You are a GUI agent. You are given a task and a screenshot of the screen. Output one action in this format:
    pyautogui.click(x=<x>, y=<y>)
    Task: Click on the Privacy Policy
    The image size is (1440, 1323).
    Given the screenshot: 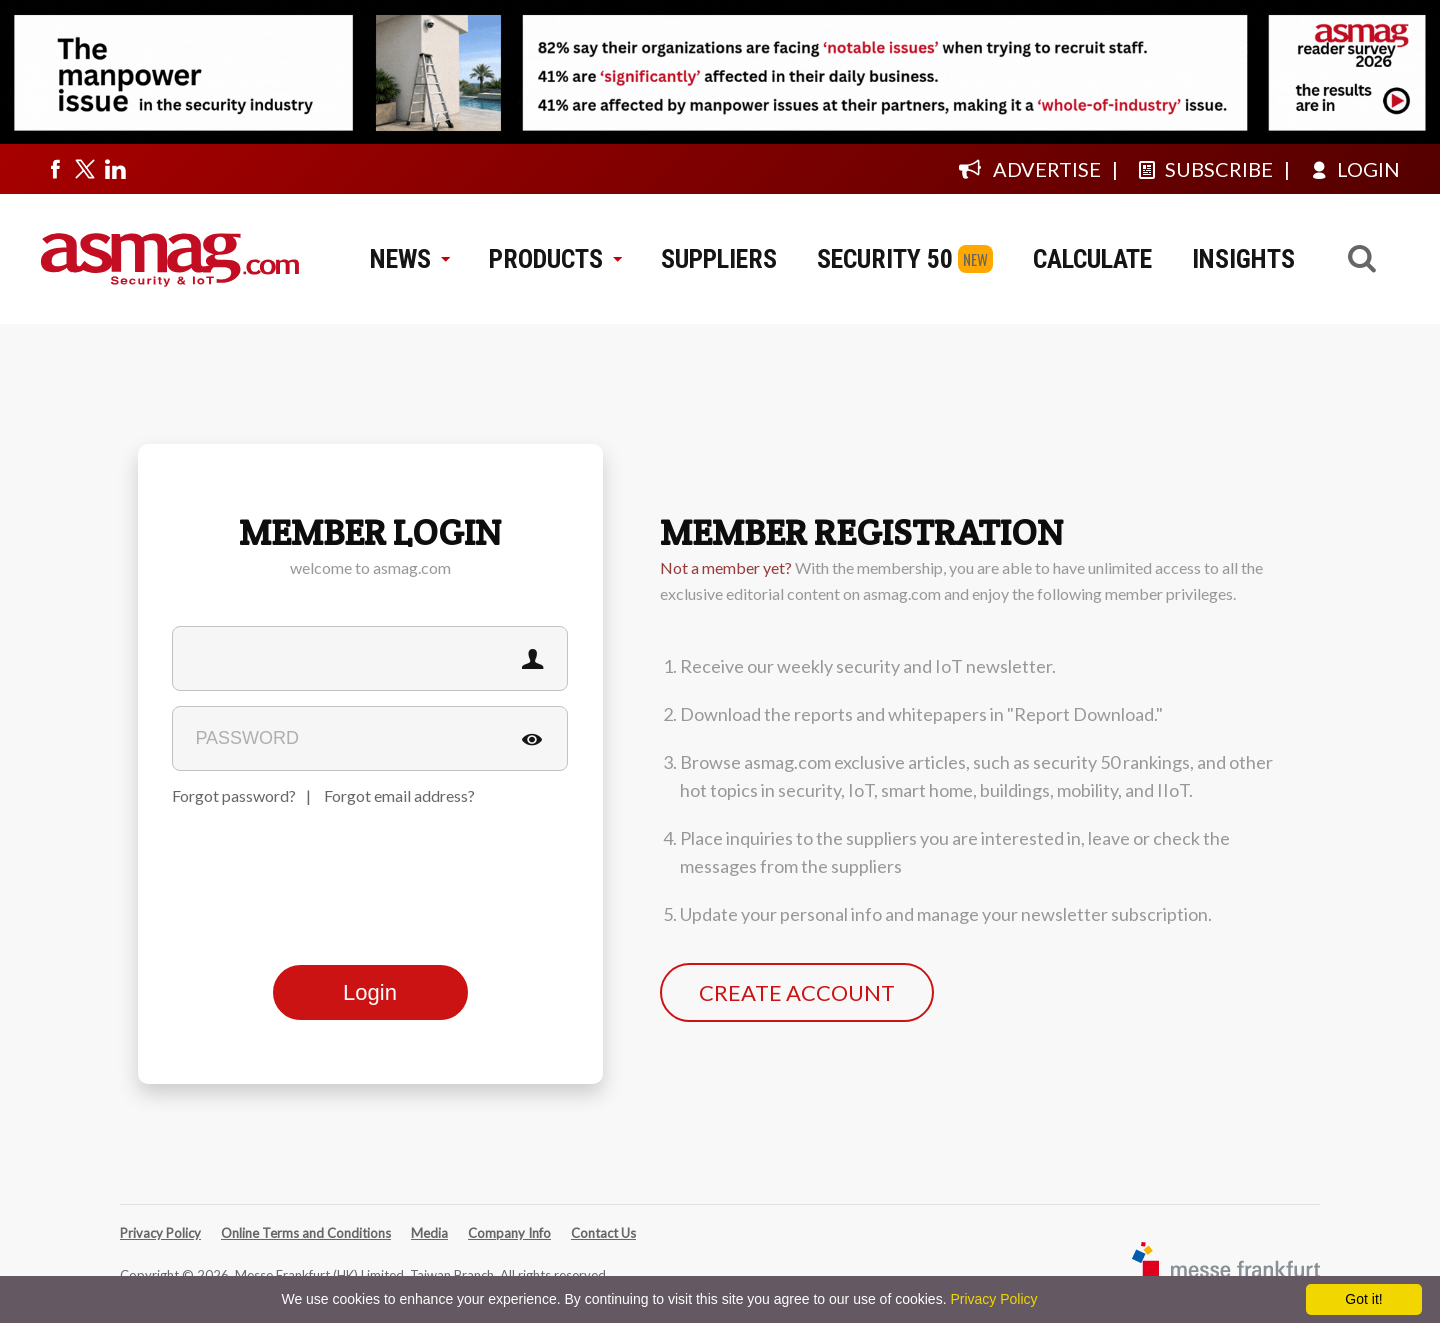 What is the action you would take?
    pyautogui.click(x=160, y=1233)
    